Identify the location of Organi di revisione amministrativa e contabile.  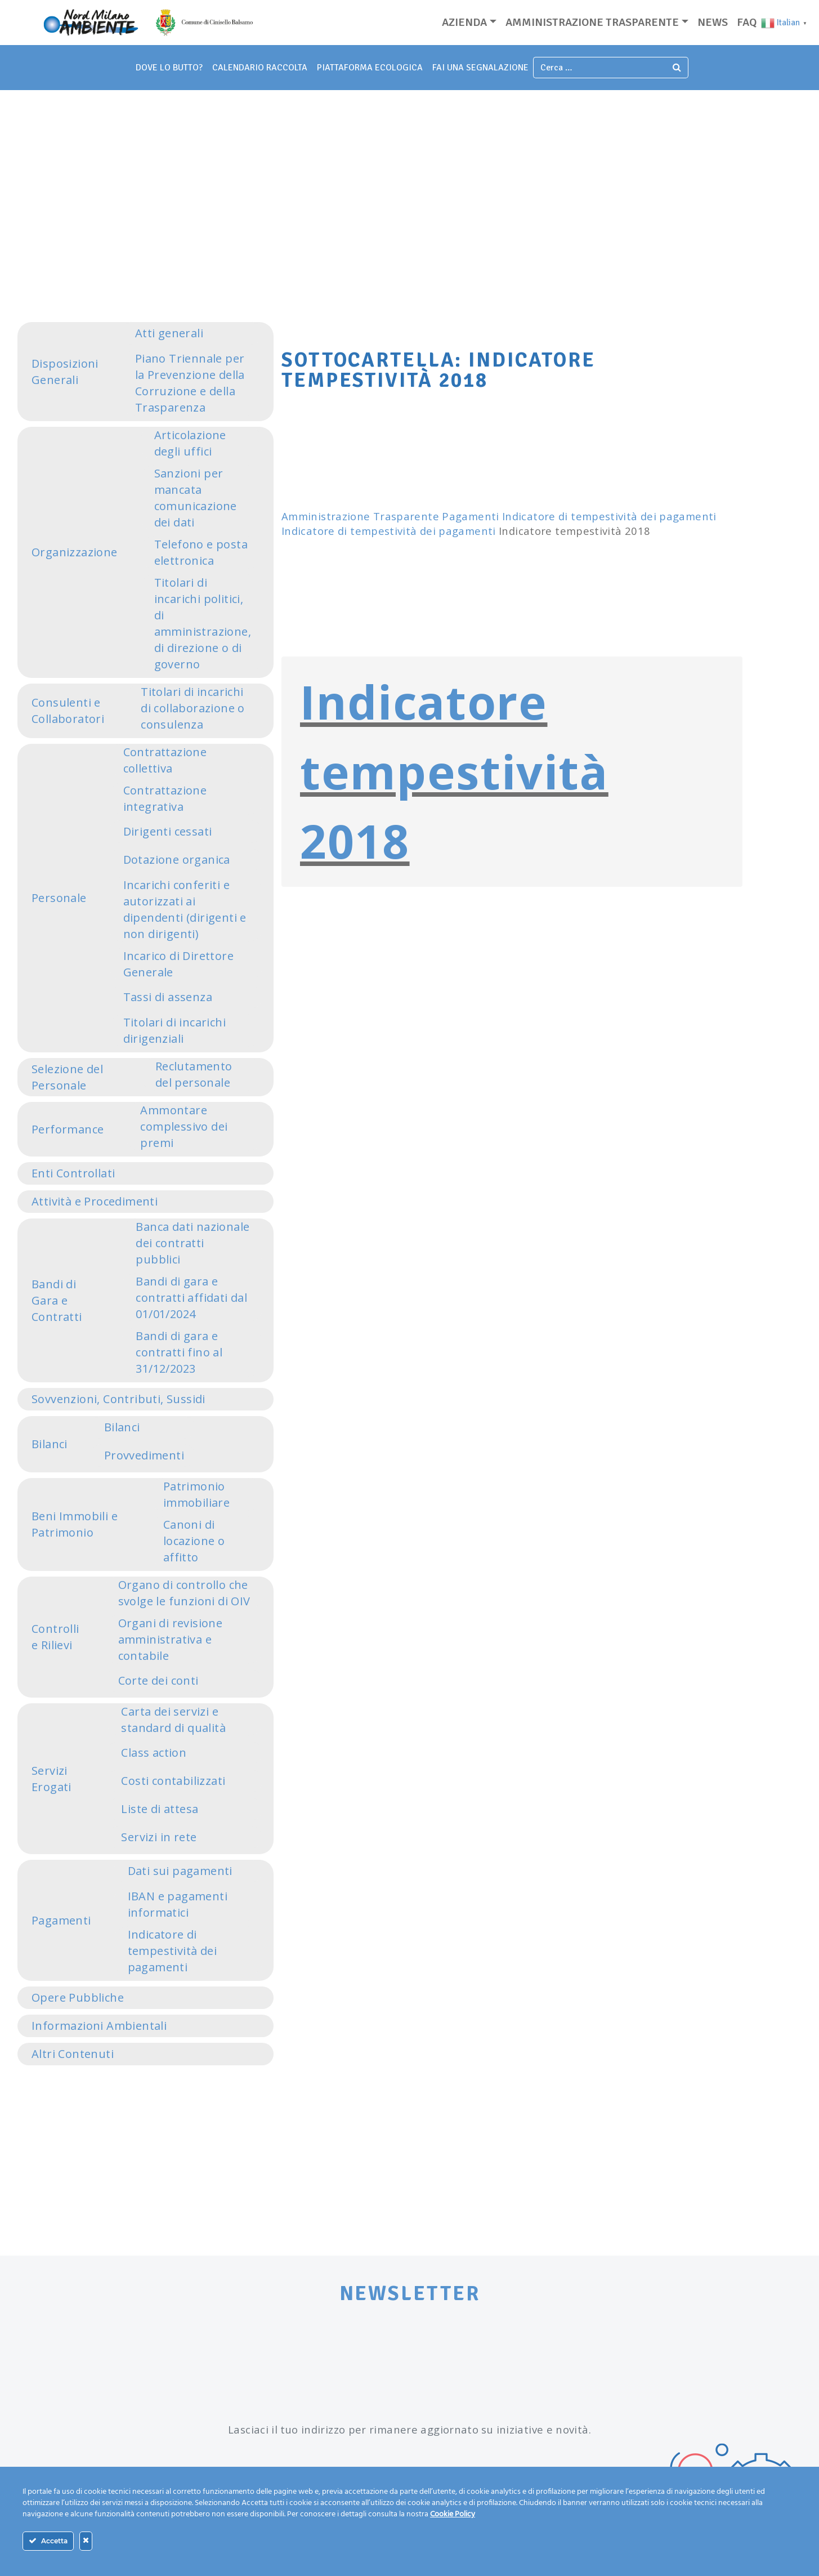
(170, 1639).